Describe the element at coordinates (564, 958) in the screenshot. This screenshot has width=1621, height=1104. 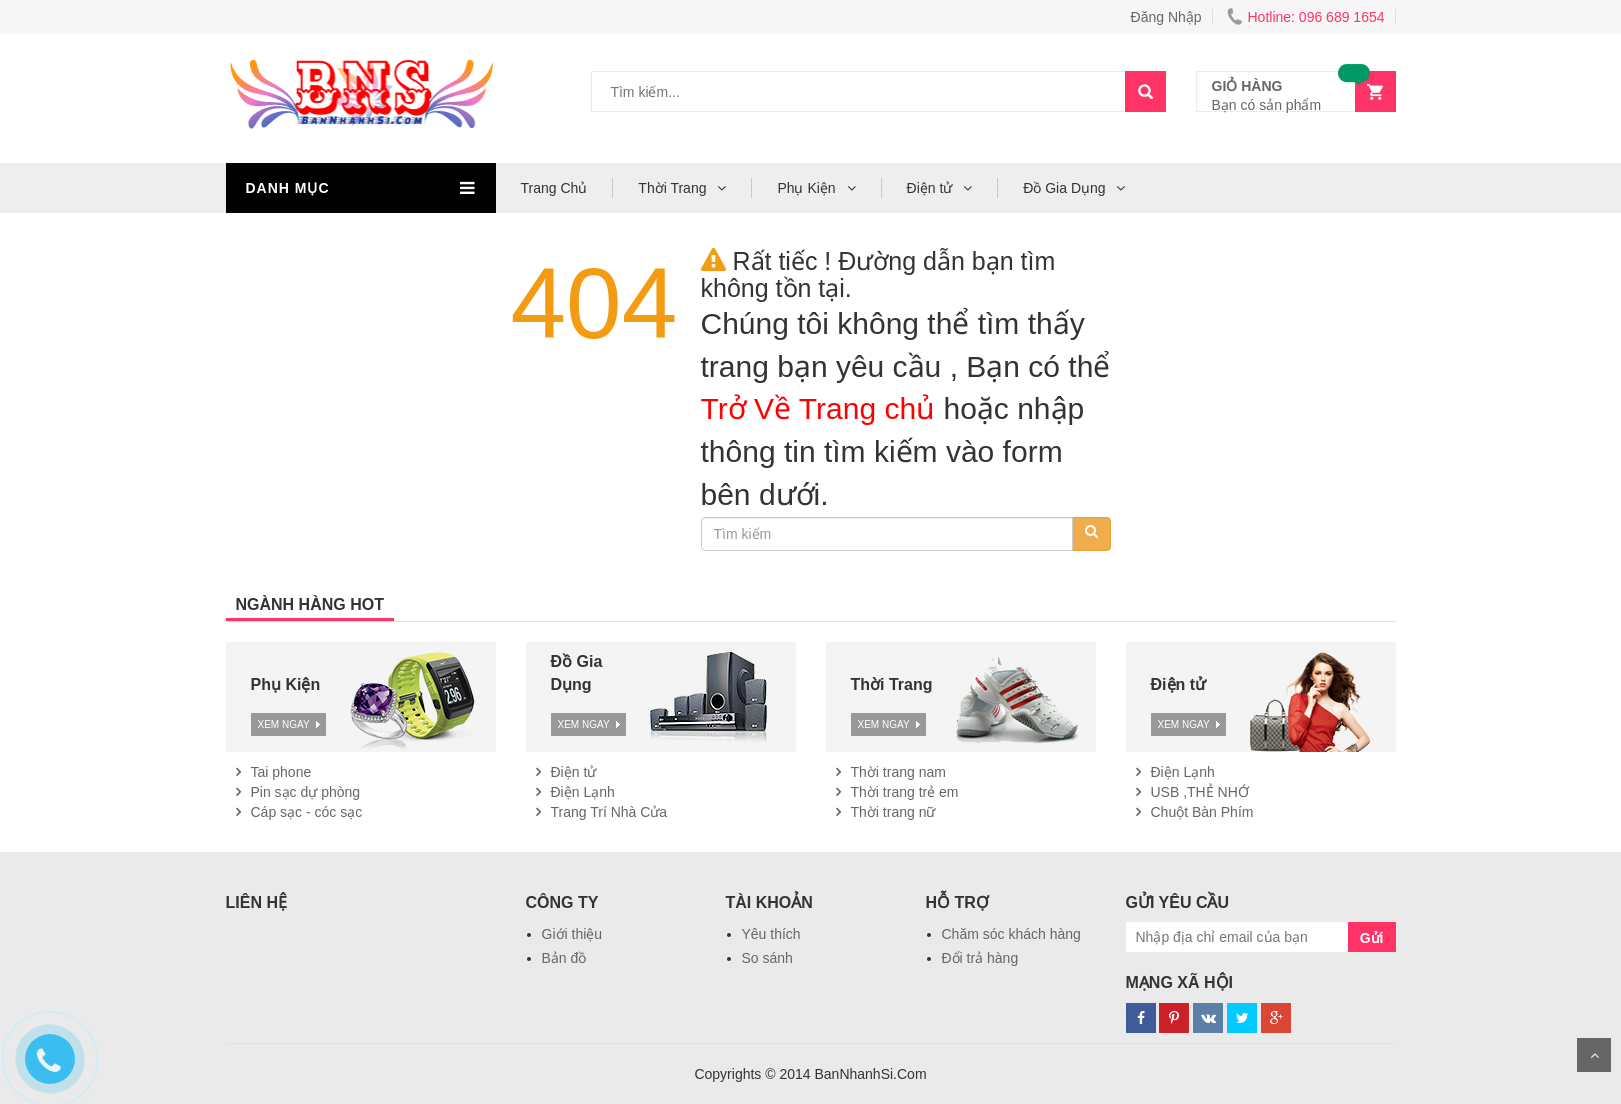
I see `Bản đồ` at that location.